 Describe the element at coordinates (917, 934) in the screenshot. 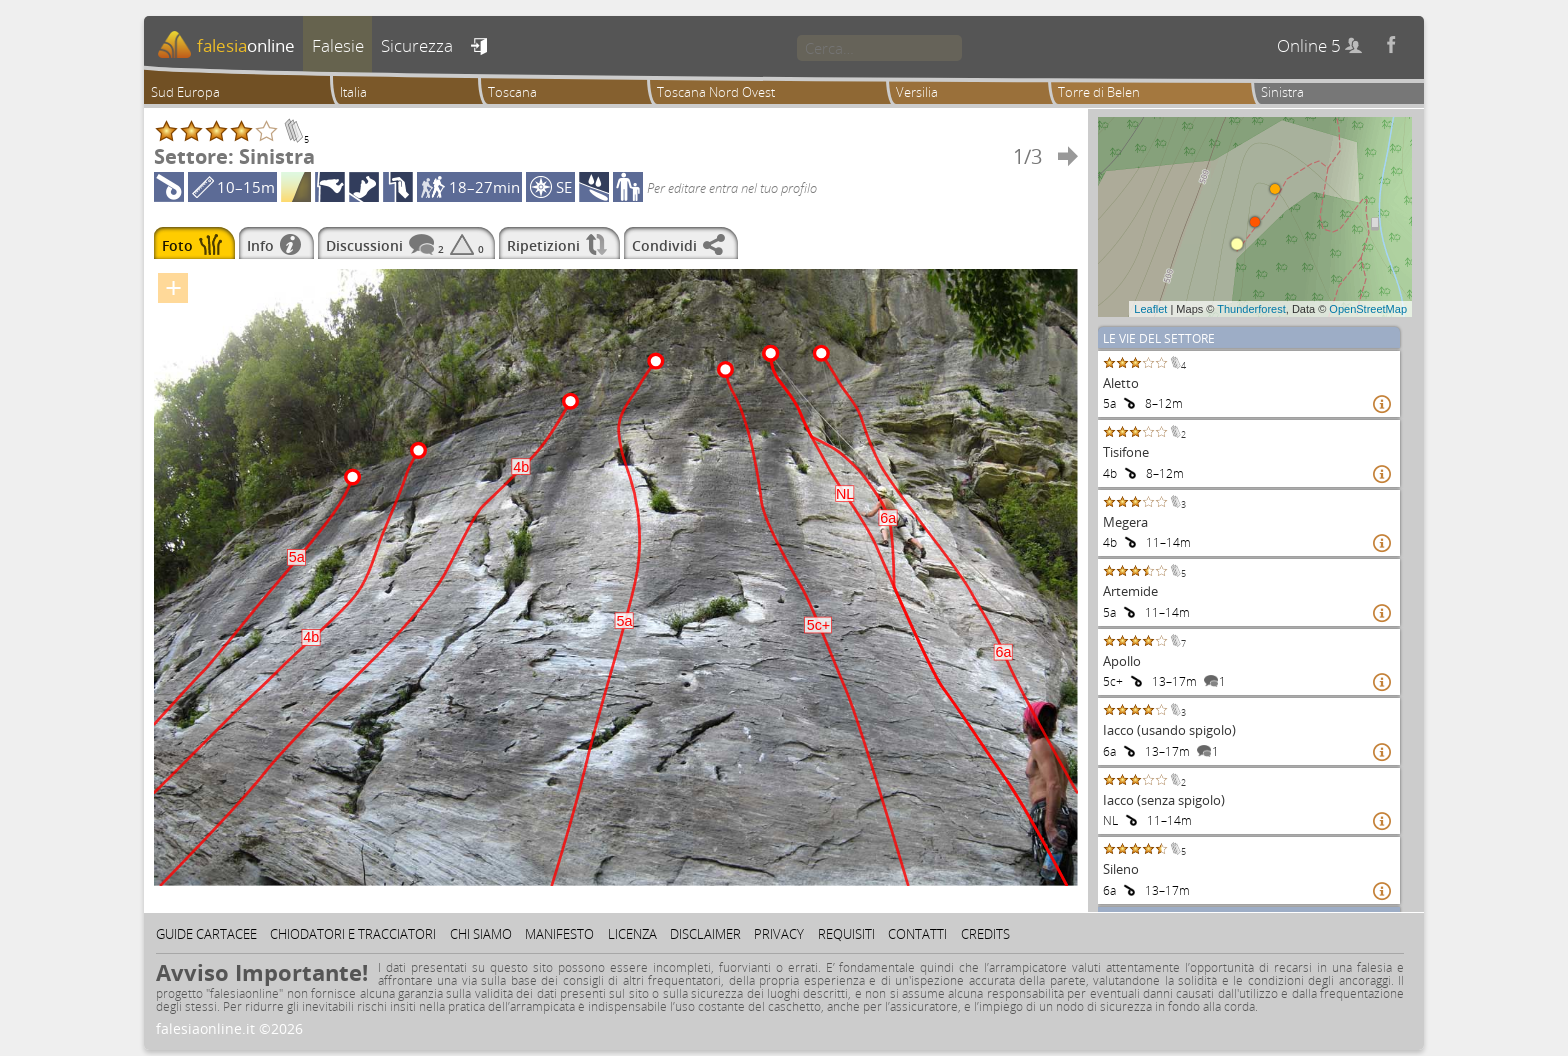

I see `Contatti` at that location.